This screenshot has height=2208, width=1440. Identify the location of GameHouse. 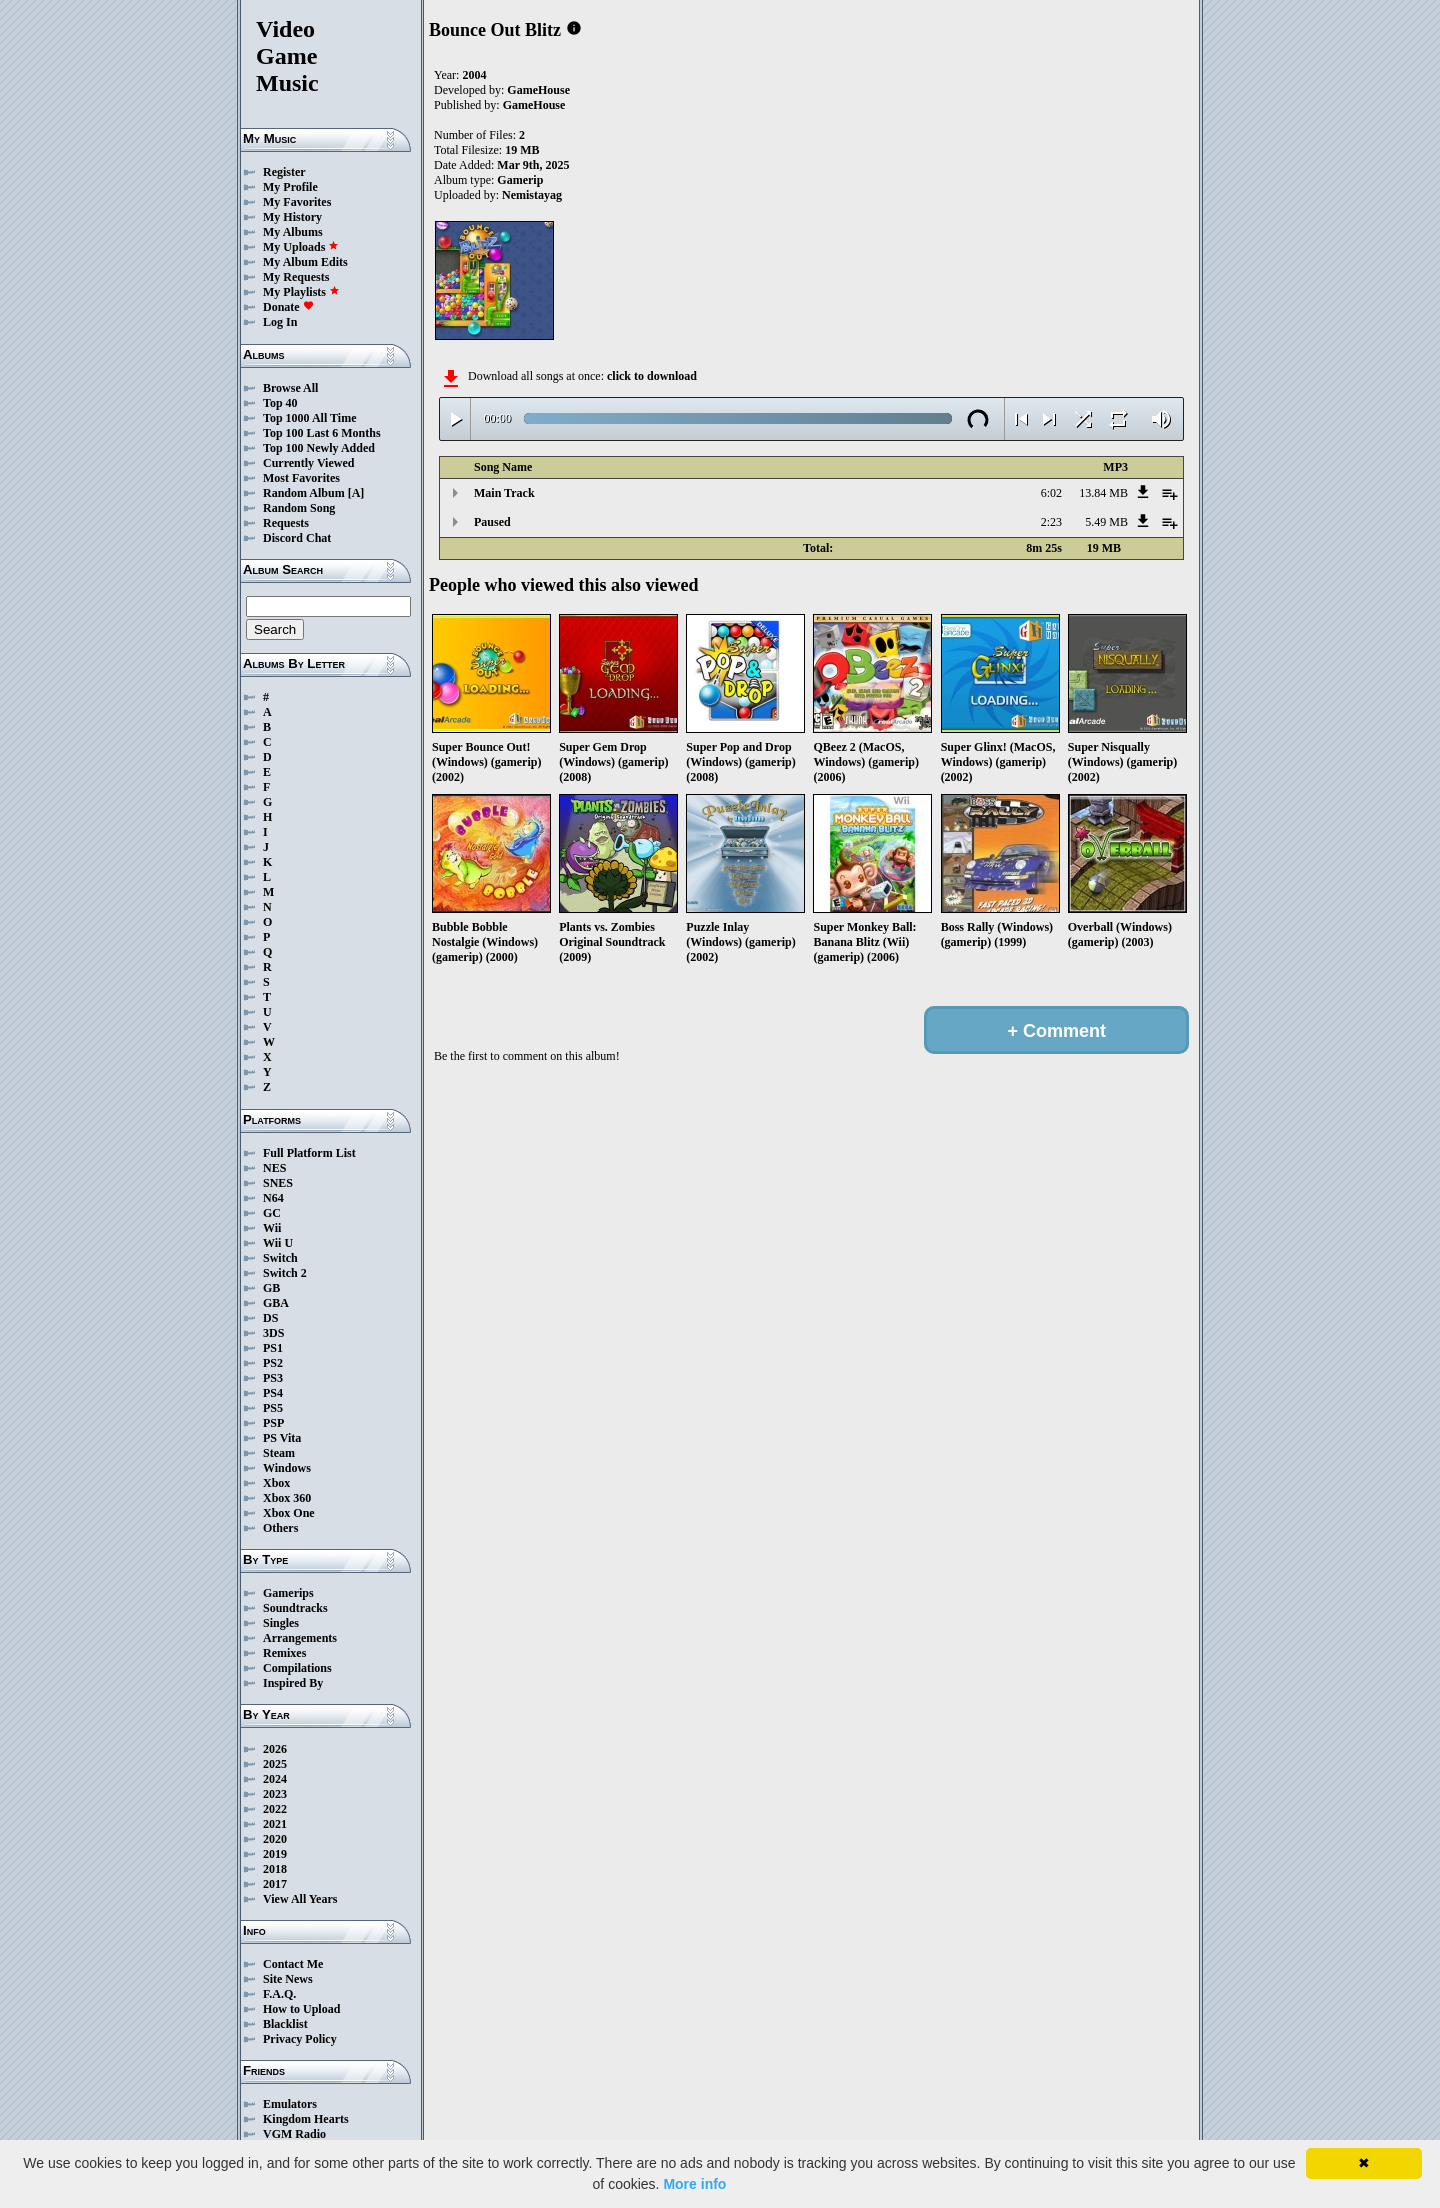
(538, 90).